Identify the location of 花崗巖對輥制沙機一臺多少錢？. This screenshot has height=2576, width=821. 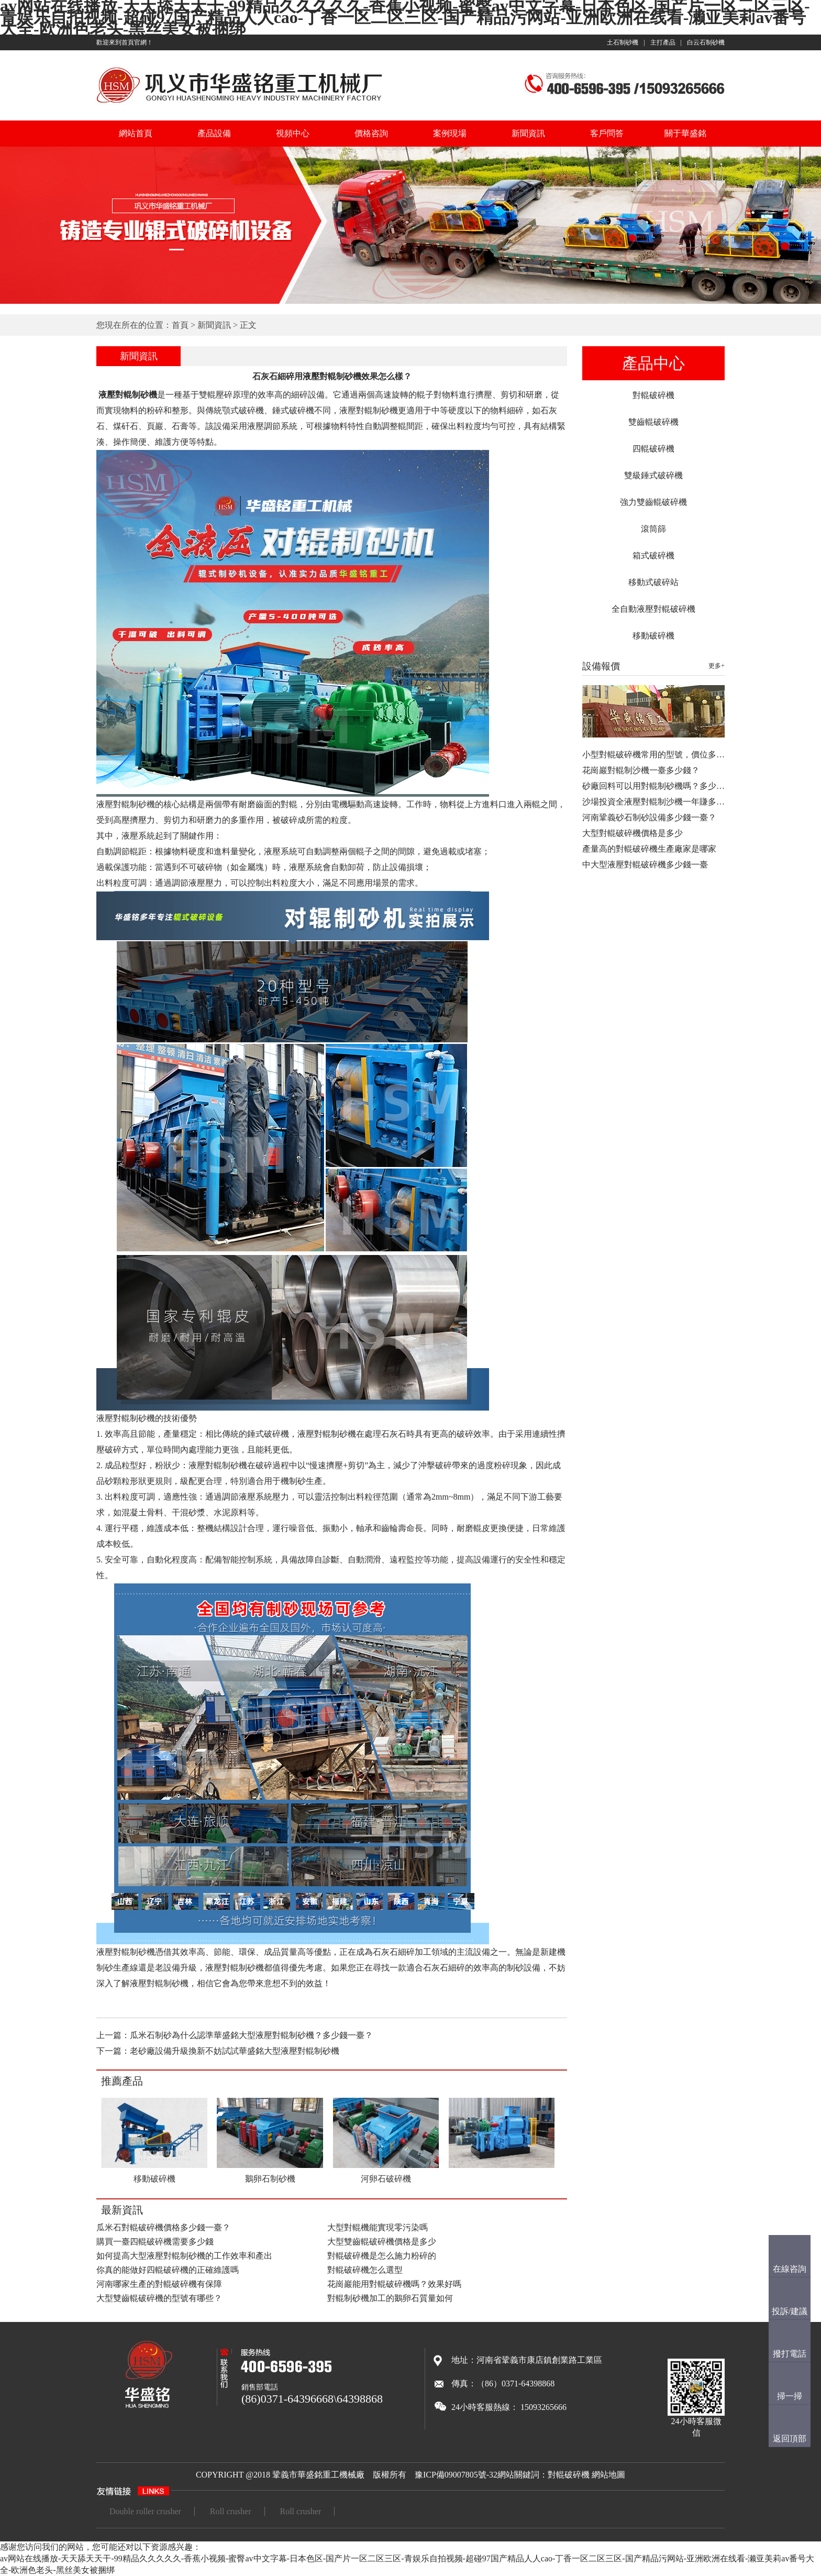
(641, 770).